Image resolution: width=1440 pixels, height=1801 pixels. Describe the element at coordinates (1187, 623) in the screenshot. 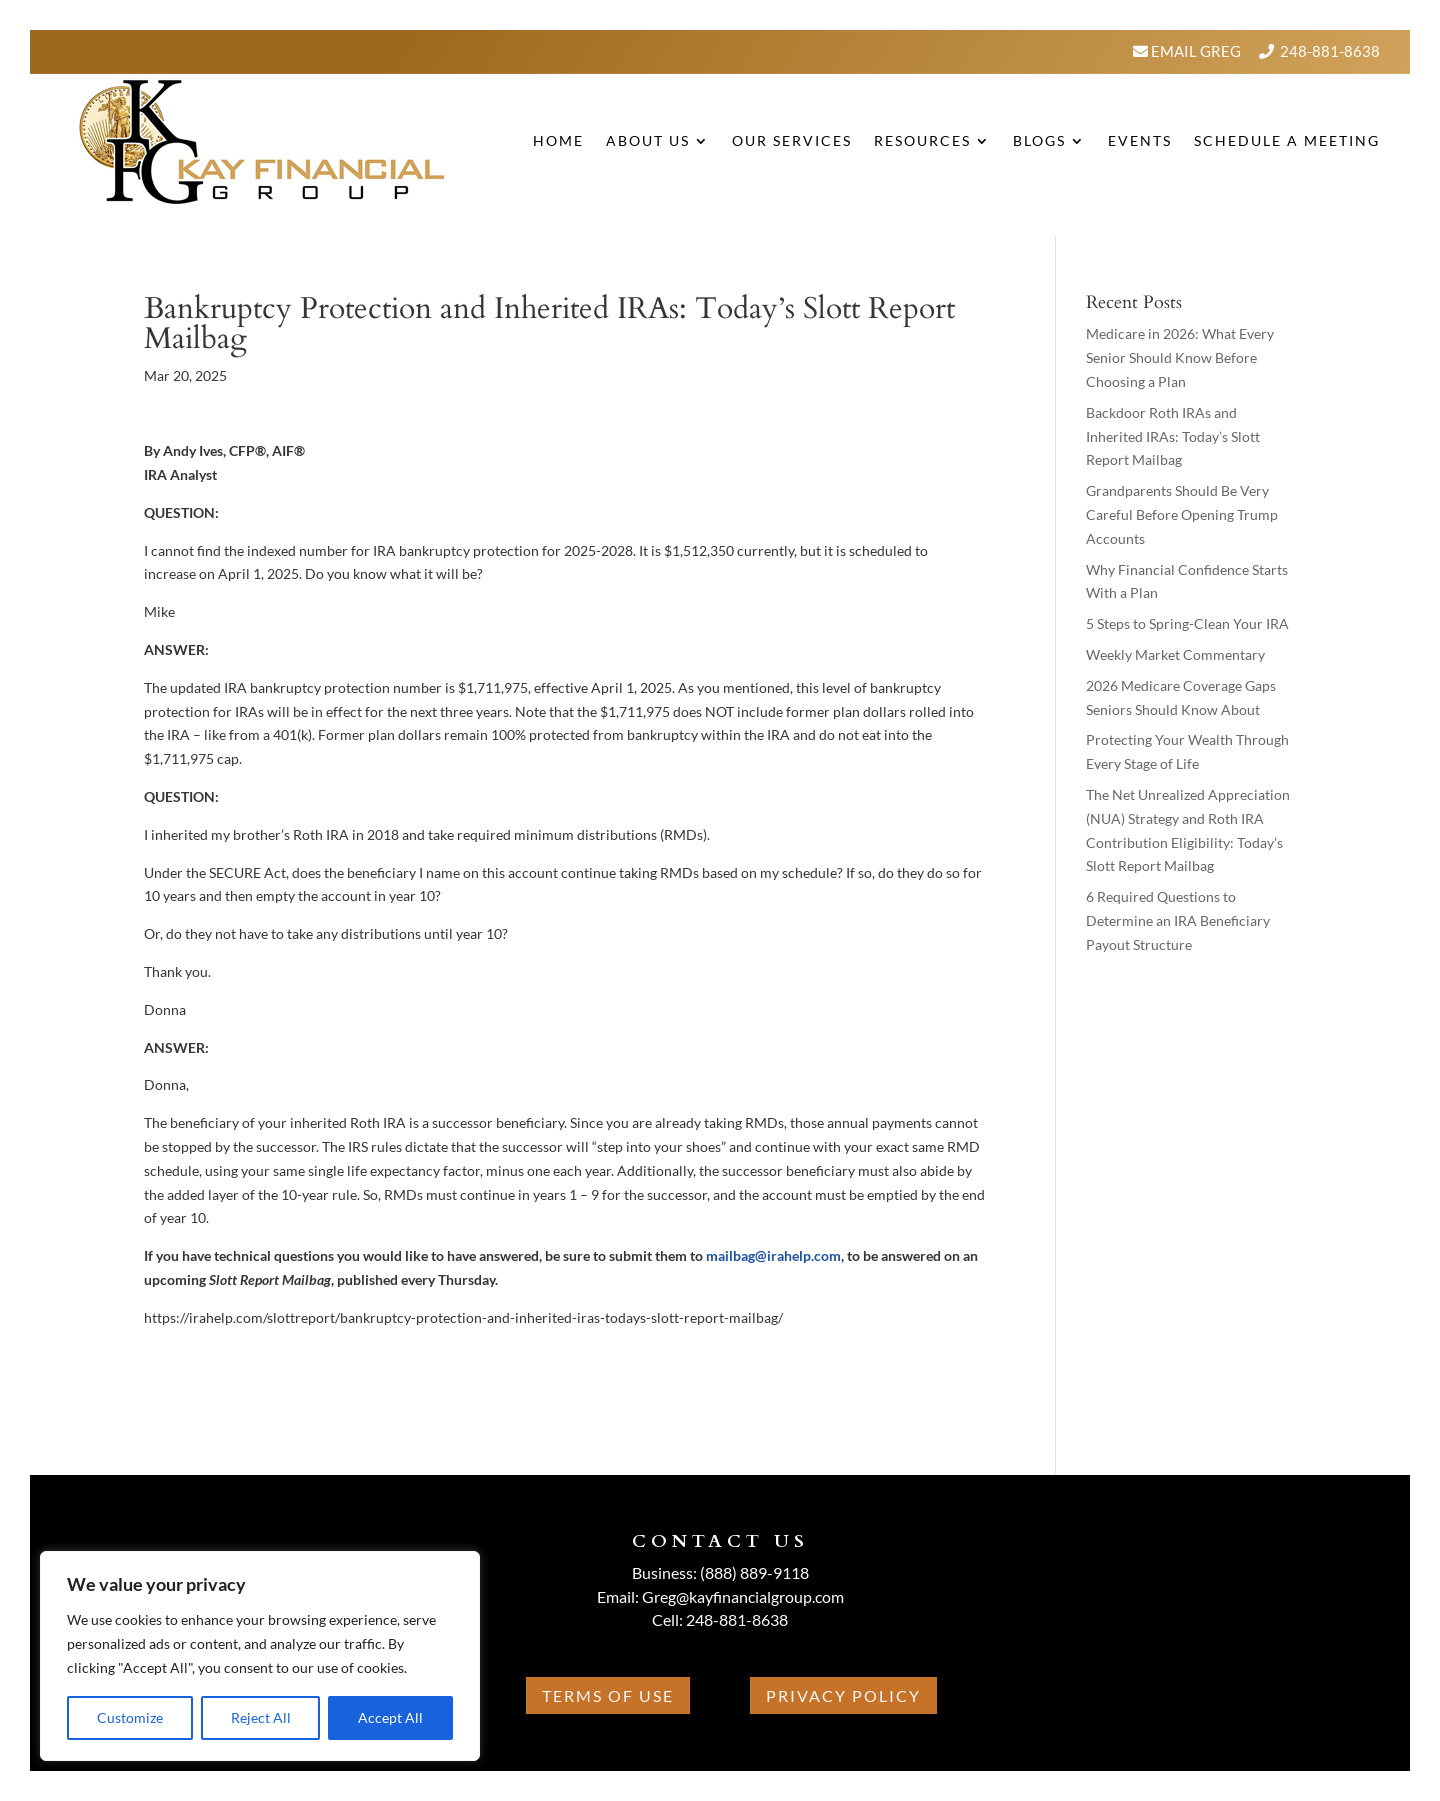

I see `5 Steps to Spring-Clean Your IRA` at that location.